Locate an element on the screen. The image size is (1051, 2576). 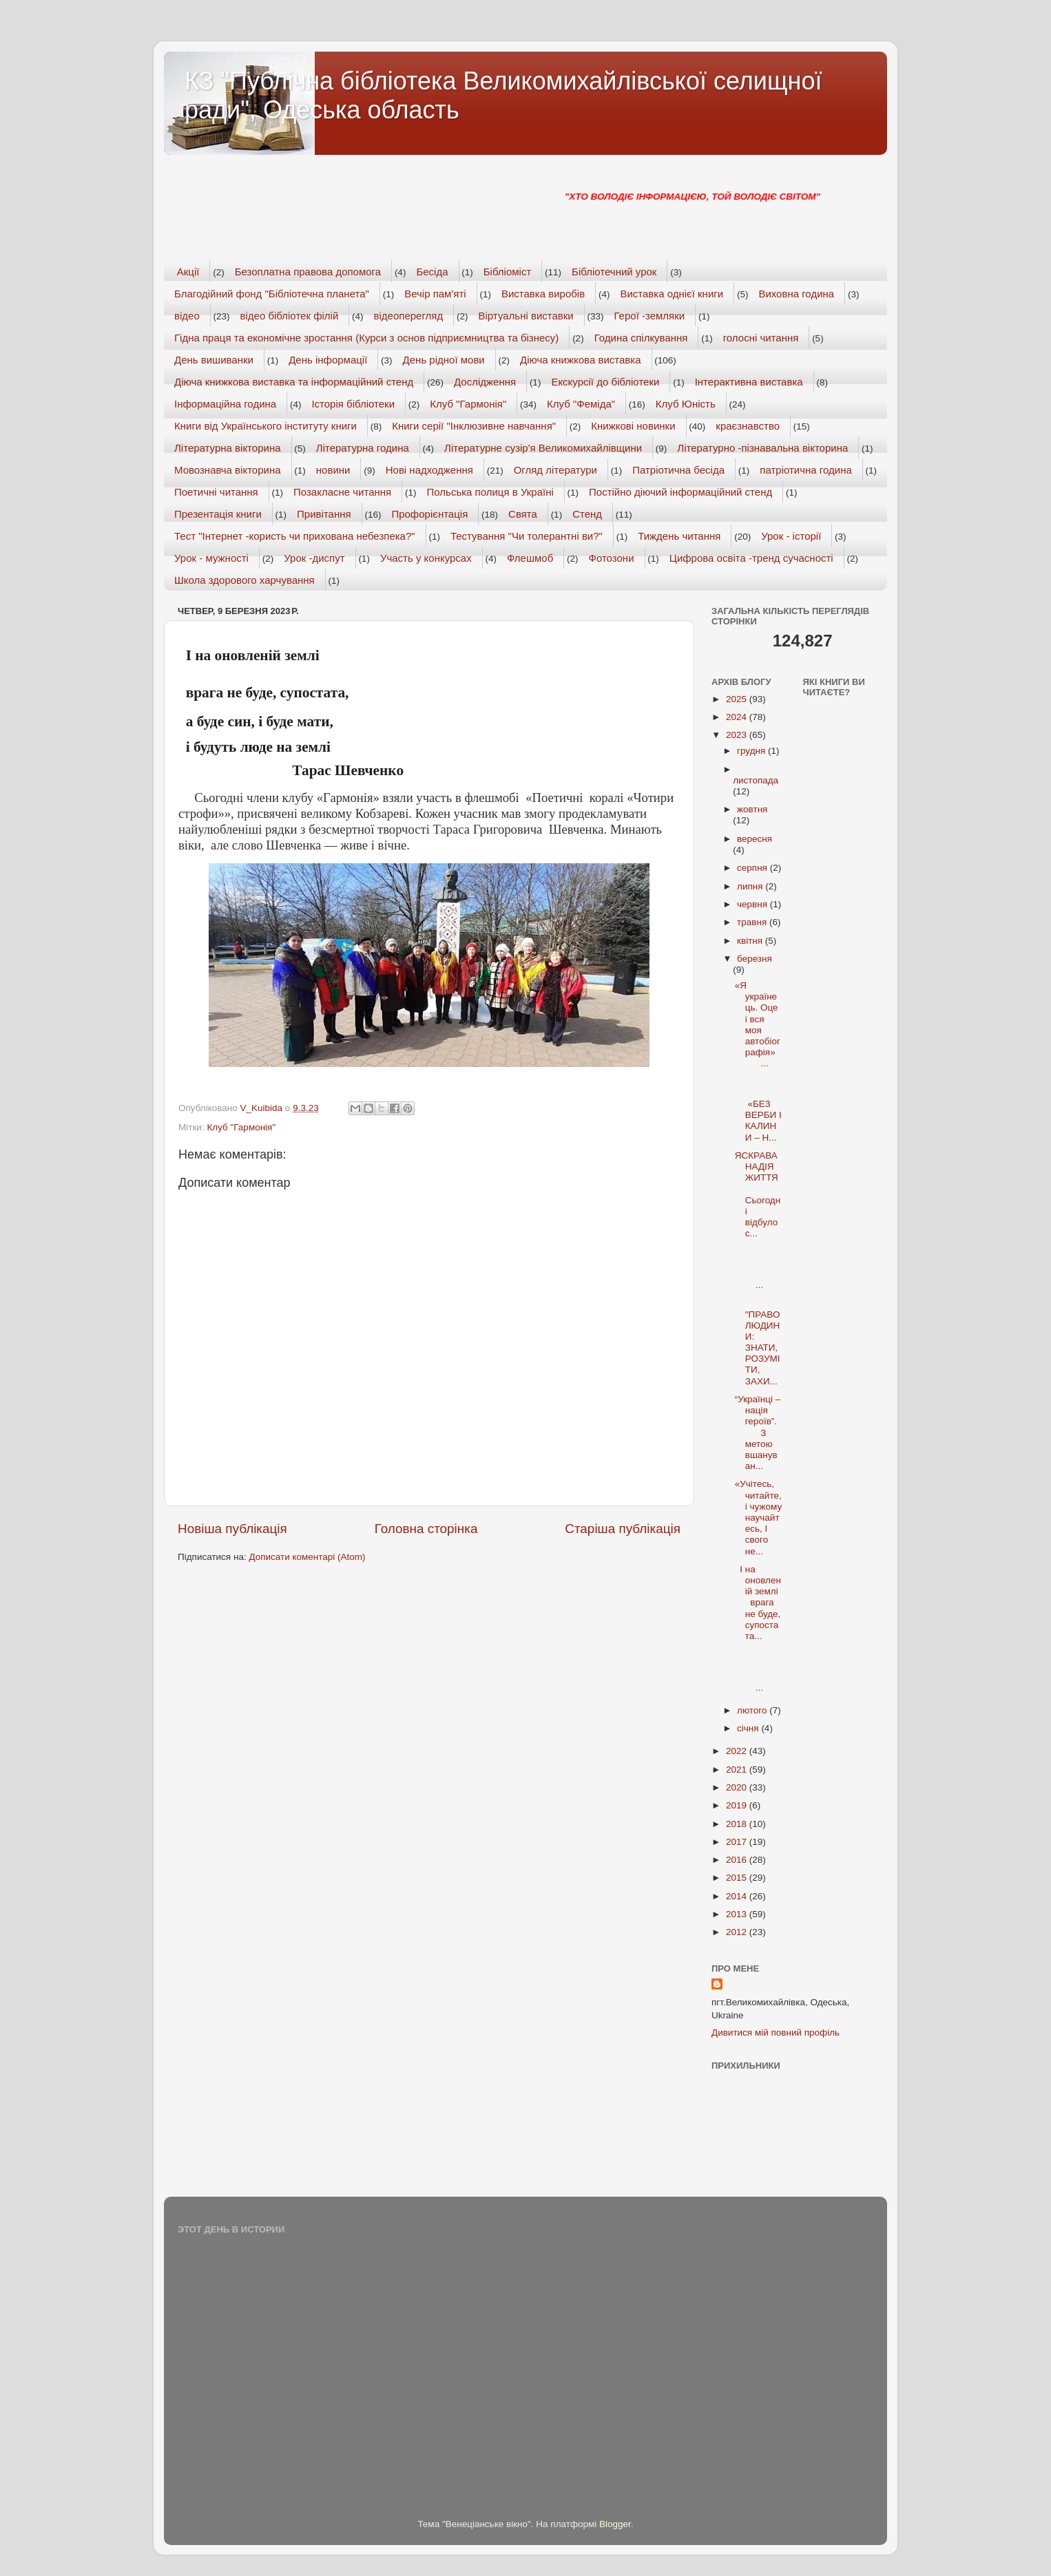
Урок - мужності is located at coordinates (211, 558).